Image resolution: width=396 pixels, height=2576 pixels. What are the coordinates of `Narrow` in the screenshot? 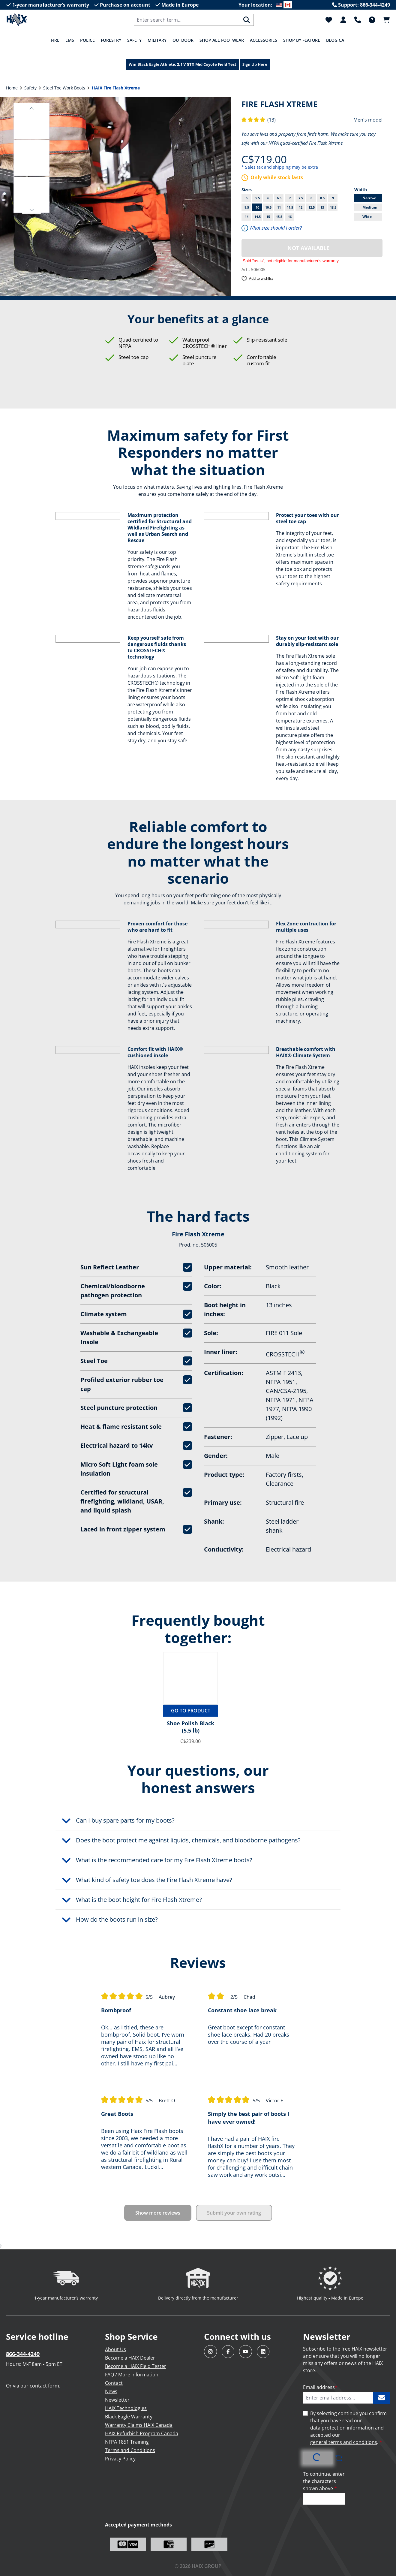 It's located at (372, 198).